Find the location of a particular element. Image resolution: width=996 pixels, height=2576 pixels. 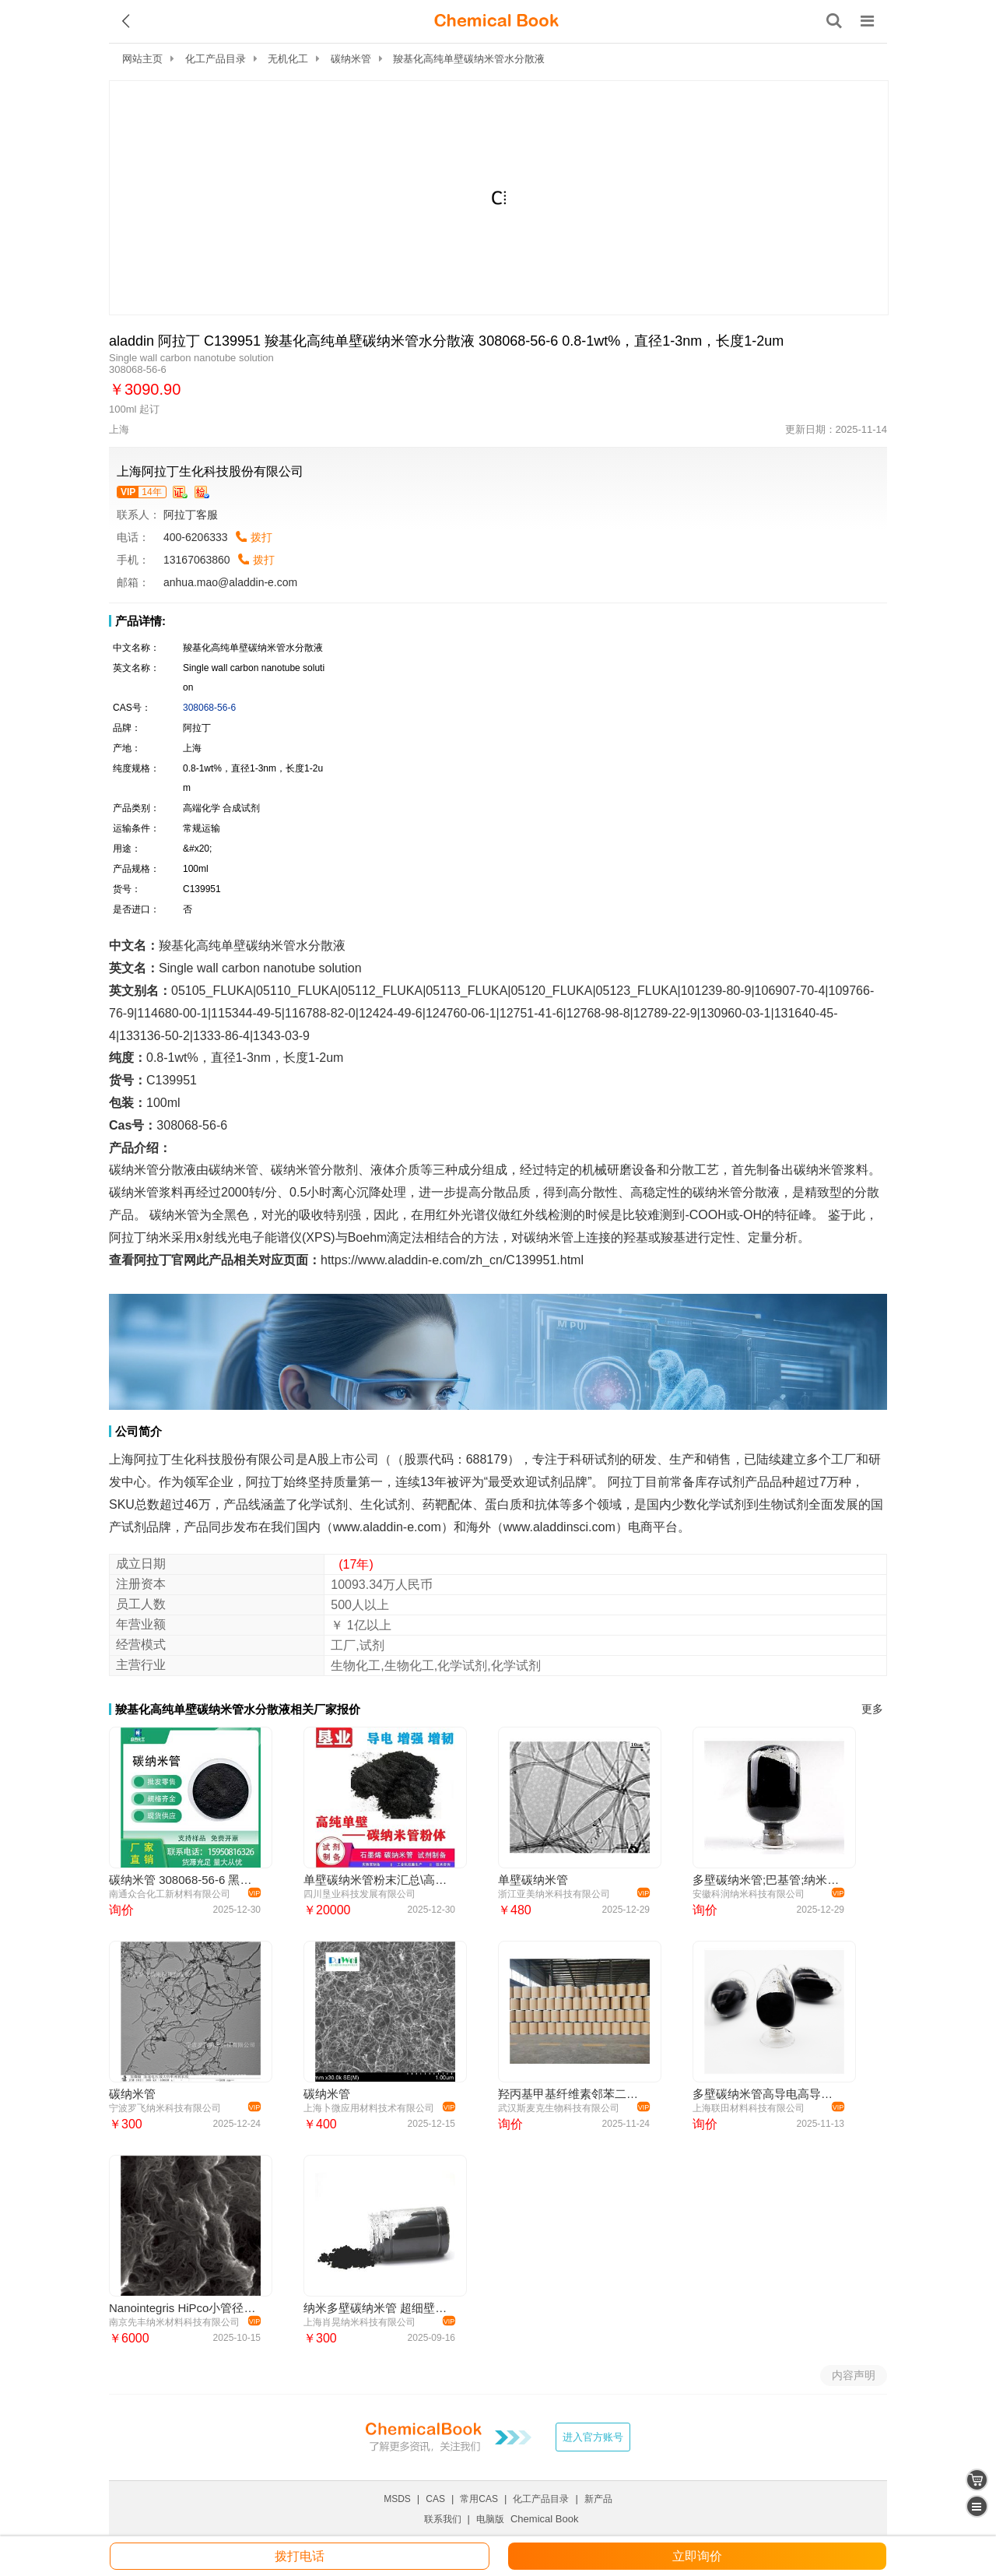

无机化工 is located at coordinates (288, 59).